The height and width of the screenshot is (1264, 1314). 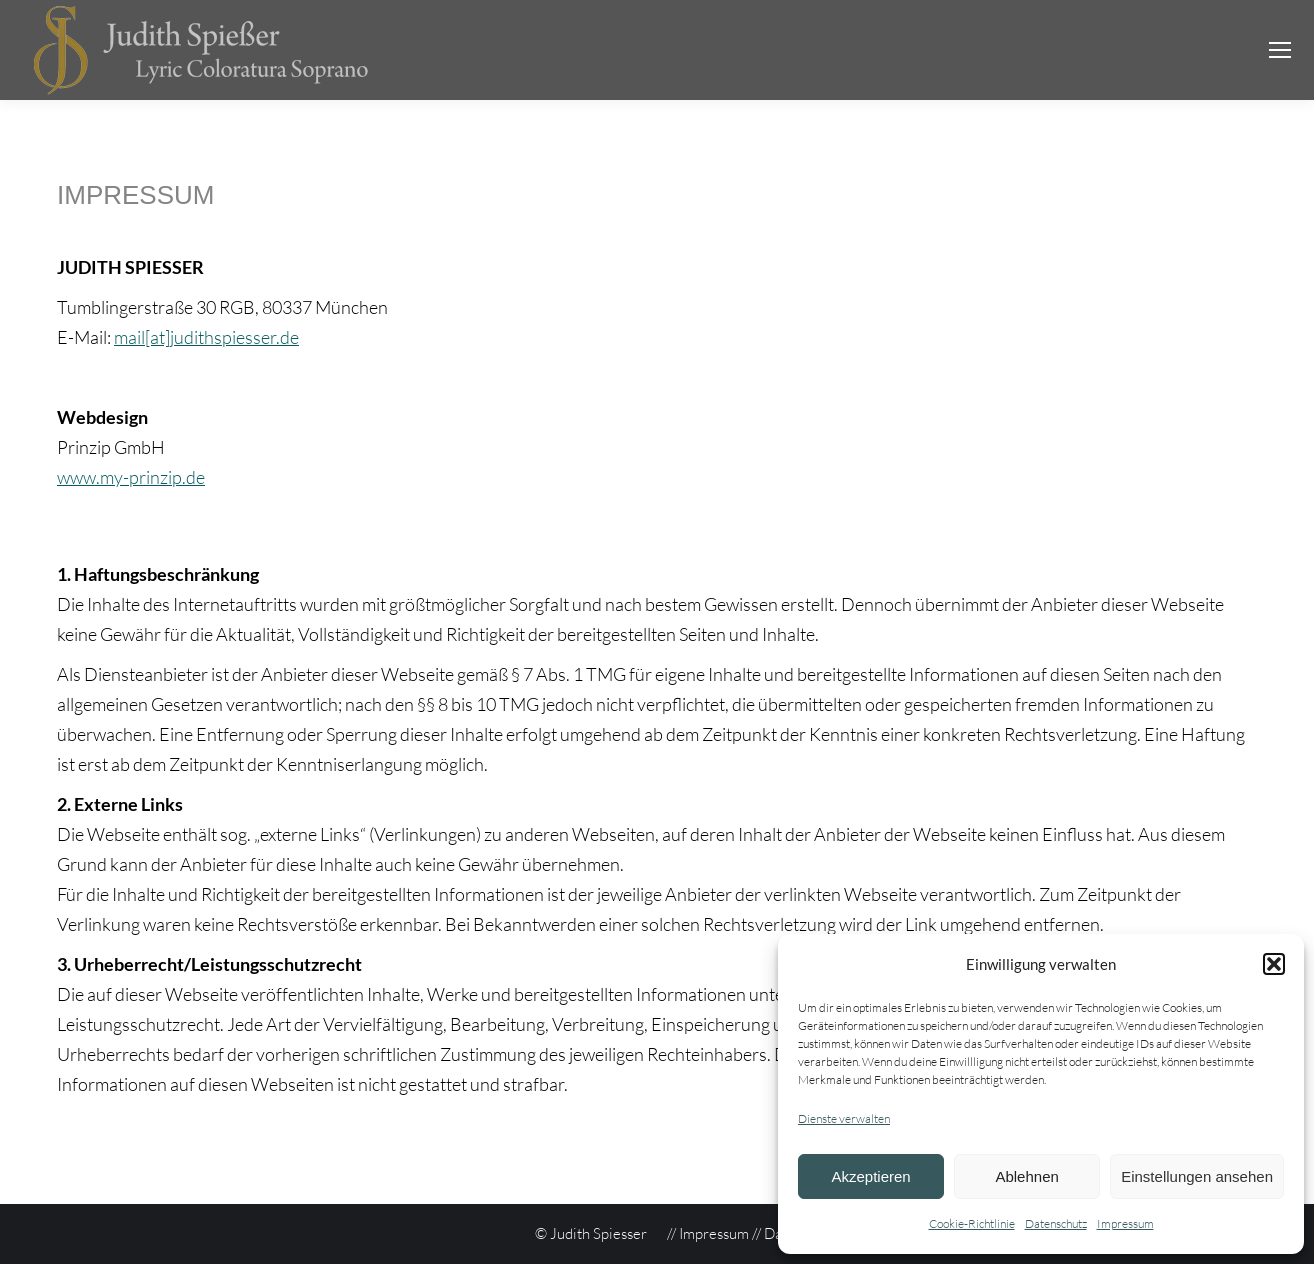 What do you see at coordinates (1026, 1176) in the screenshot?
I see `Ablehnen` at bounding box center [1026, 1176].